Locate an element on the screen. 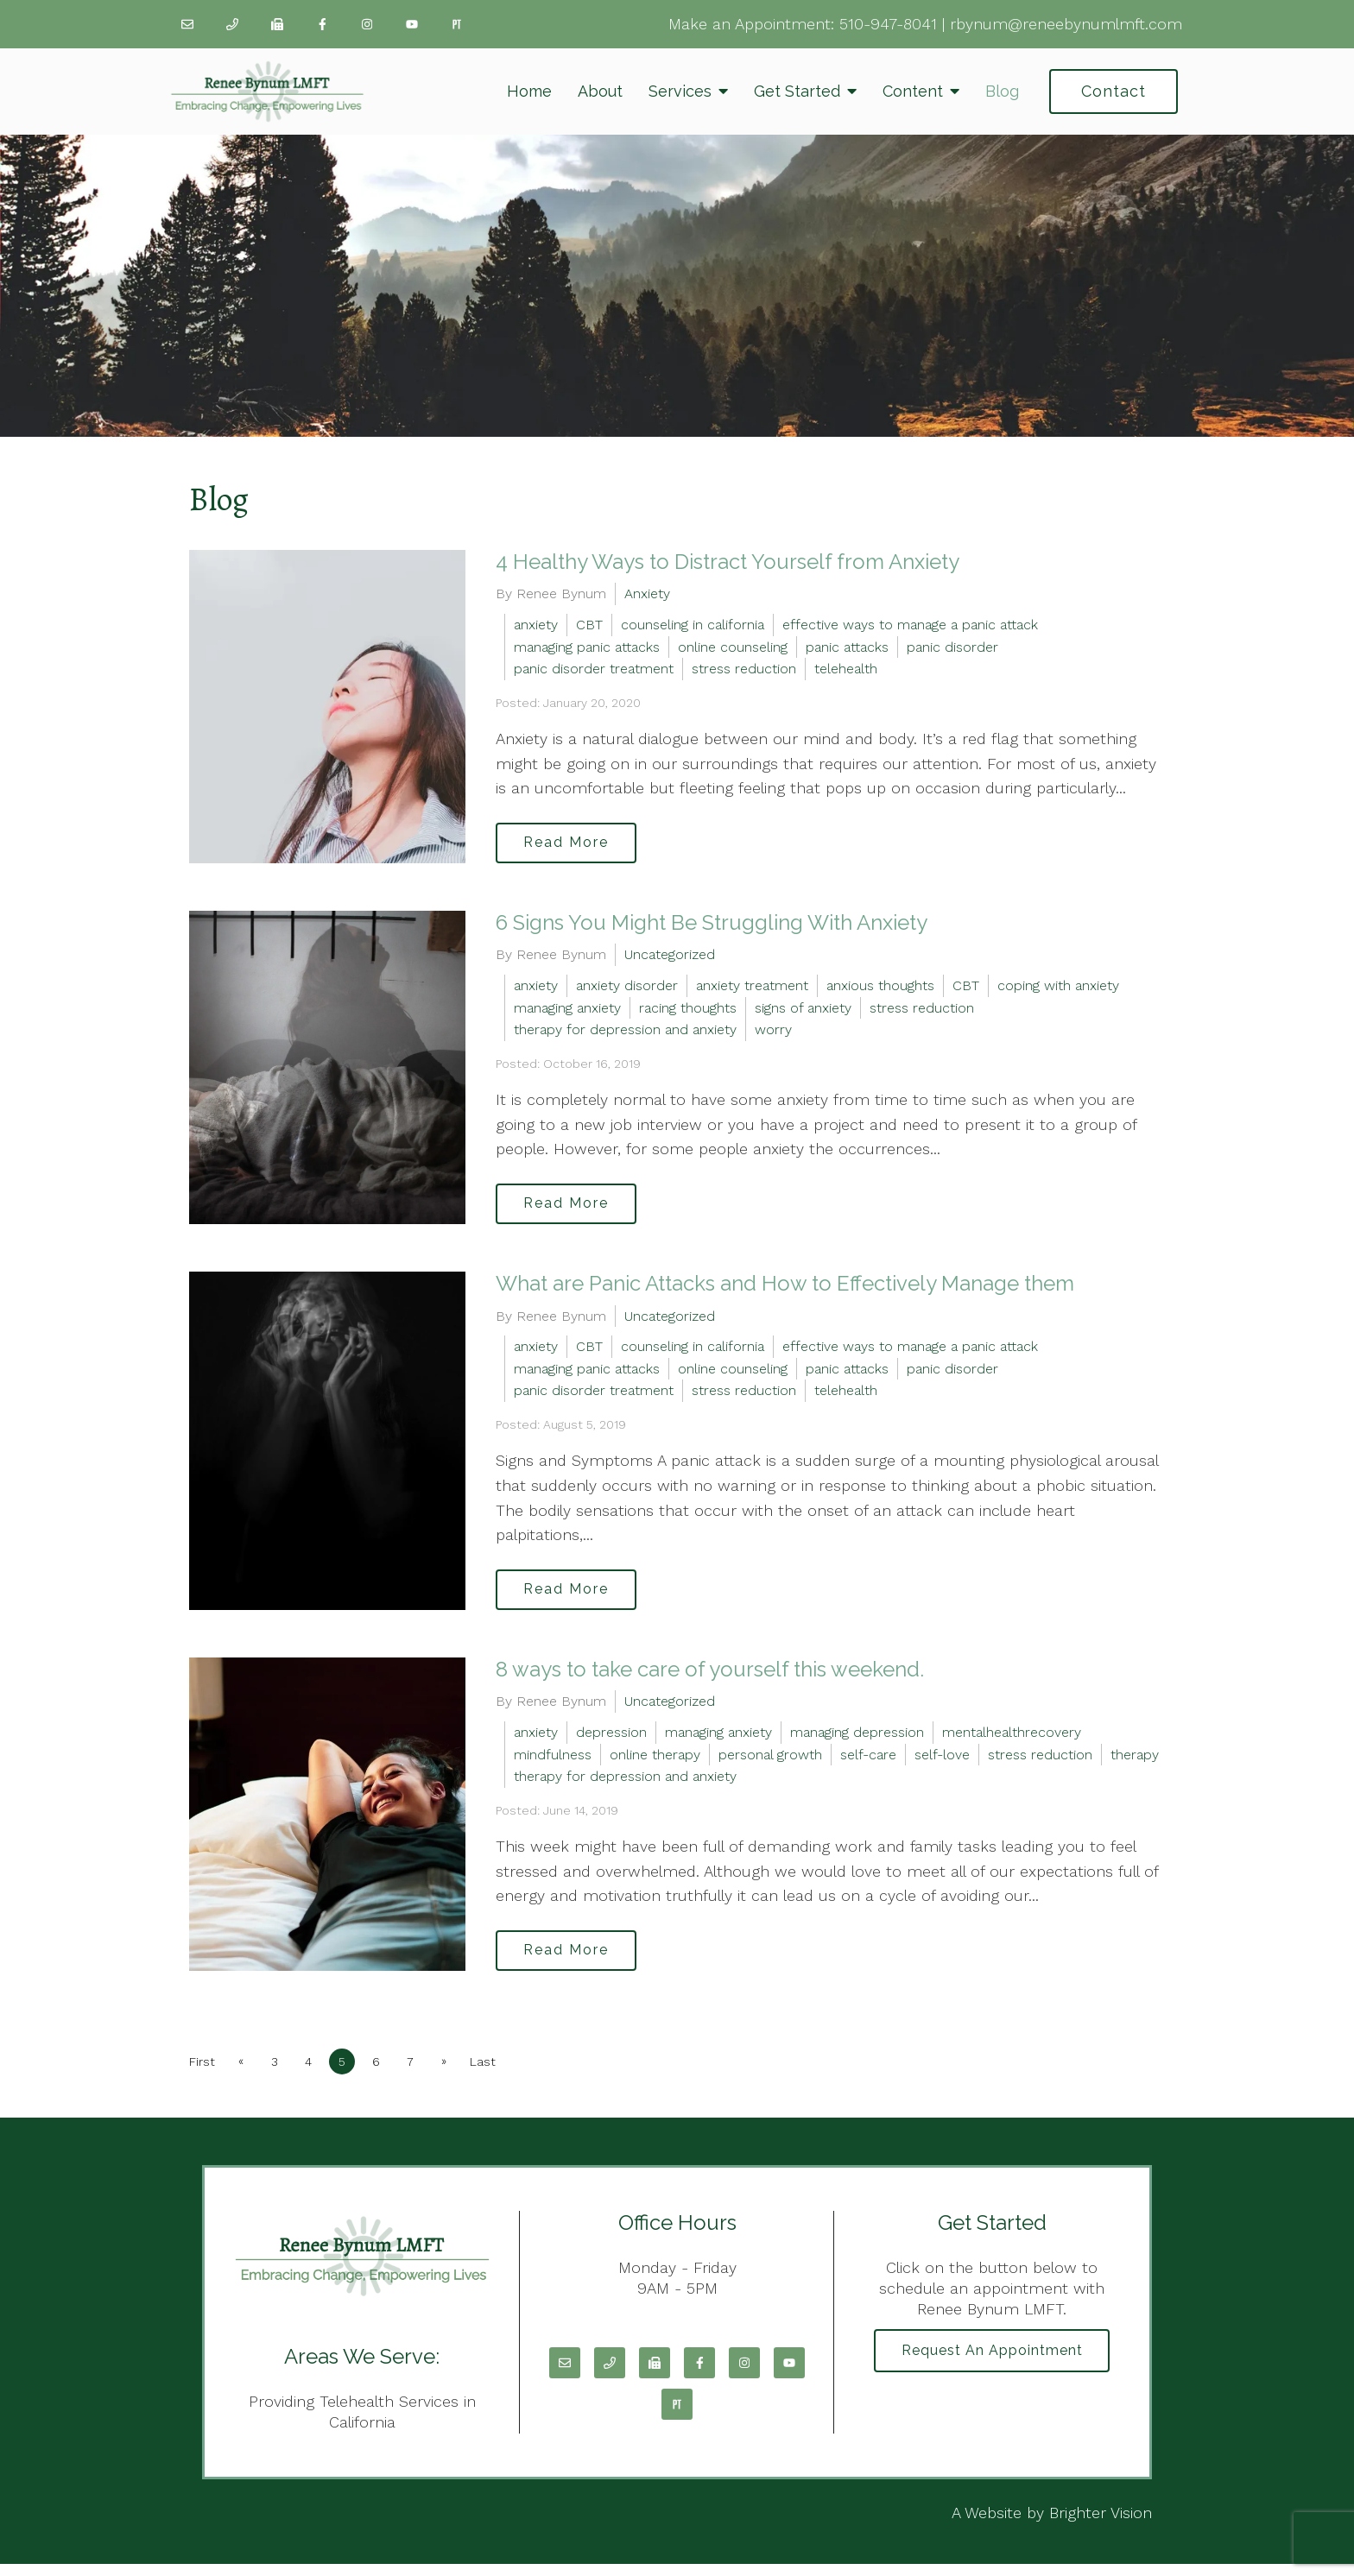 The height and width of the screenshot is (2576, 1354). Services is located at coordinates (680, 91).